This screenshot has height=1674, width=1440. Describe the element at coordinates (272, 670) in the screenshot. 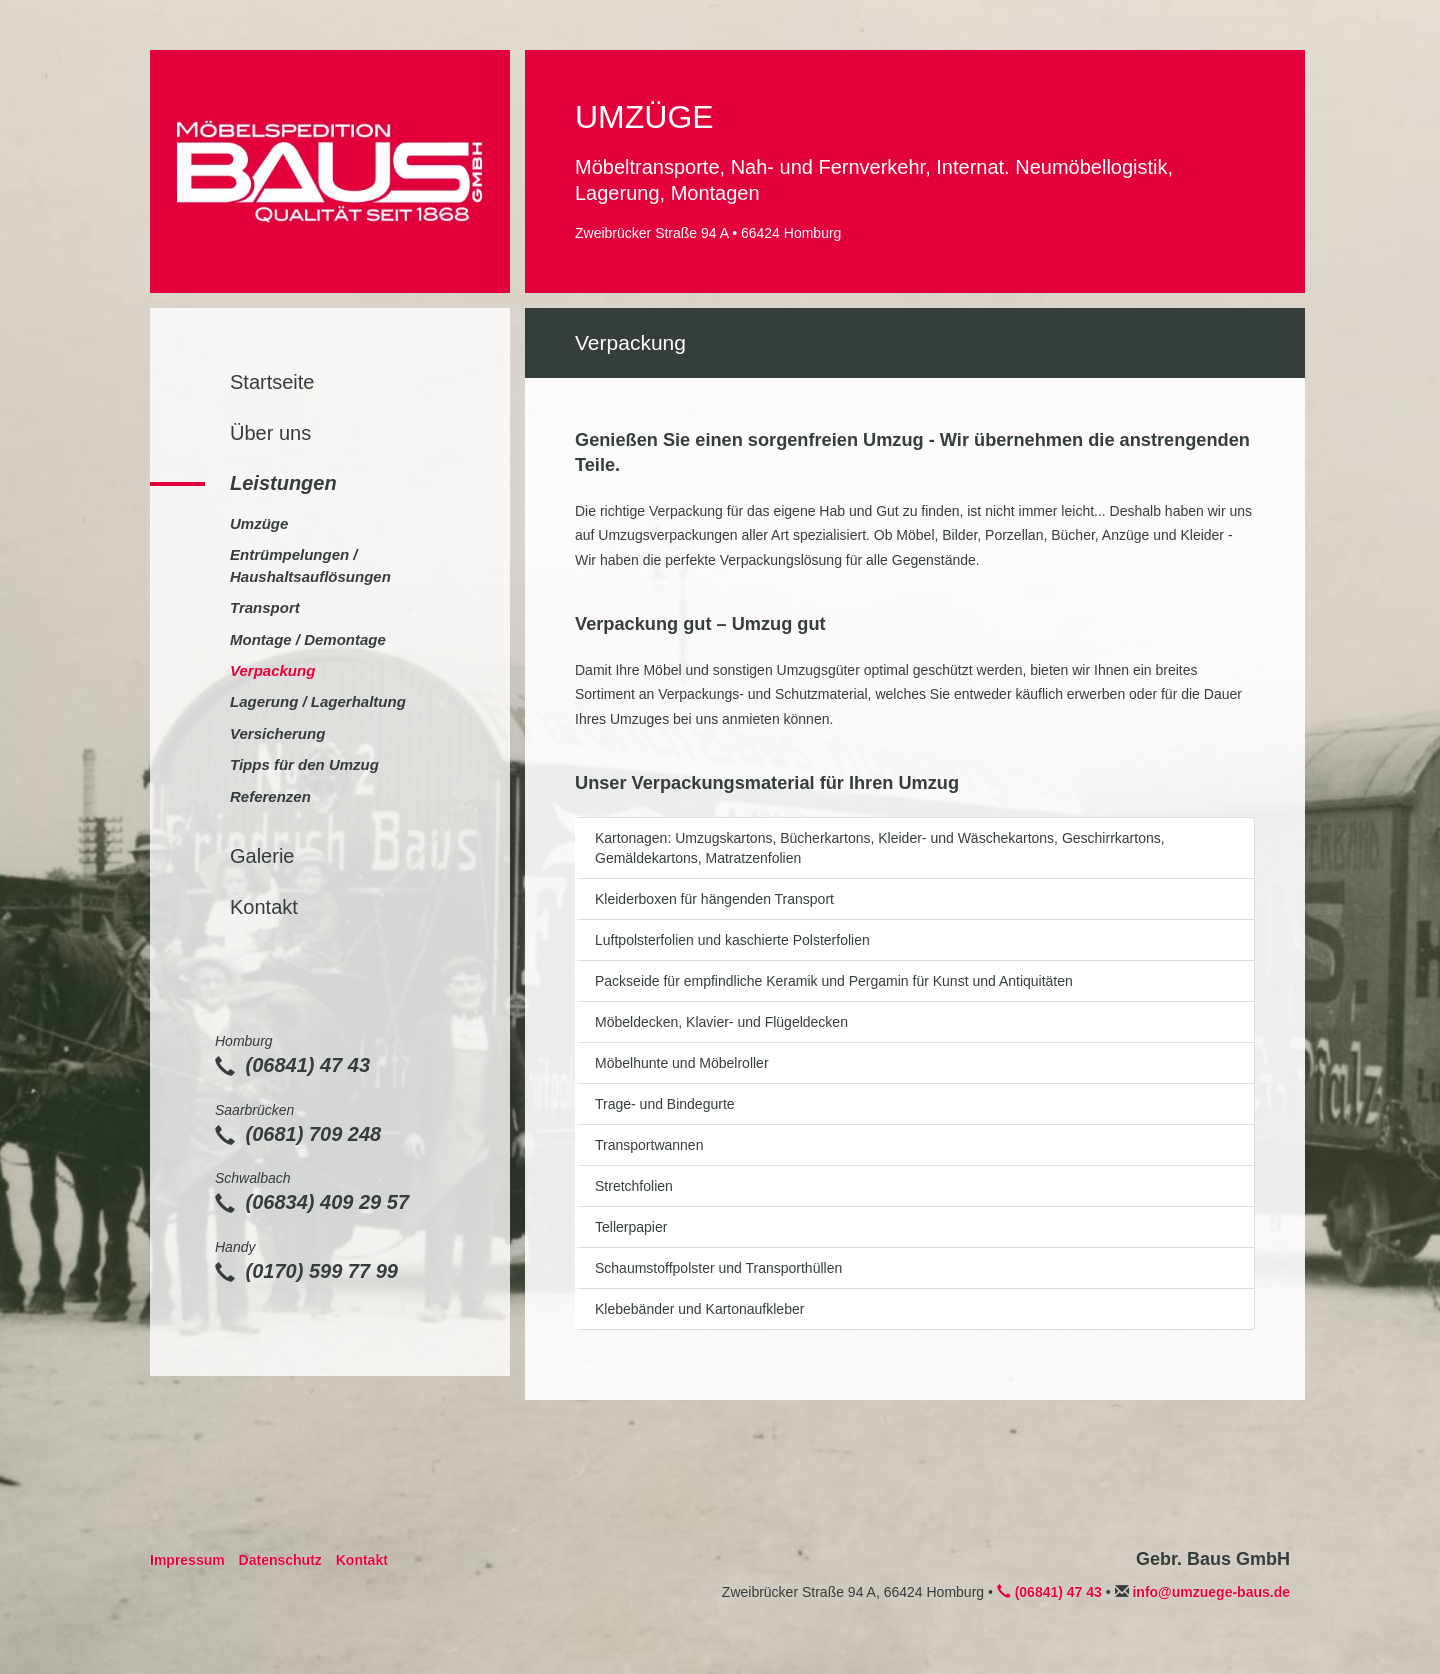

I see `Verpackung` at that location.